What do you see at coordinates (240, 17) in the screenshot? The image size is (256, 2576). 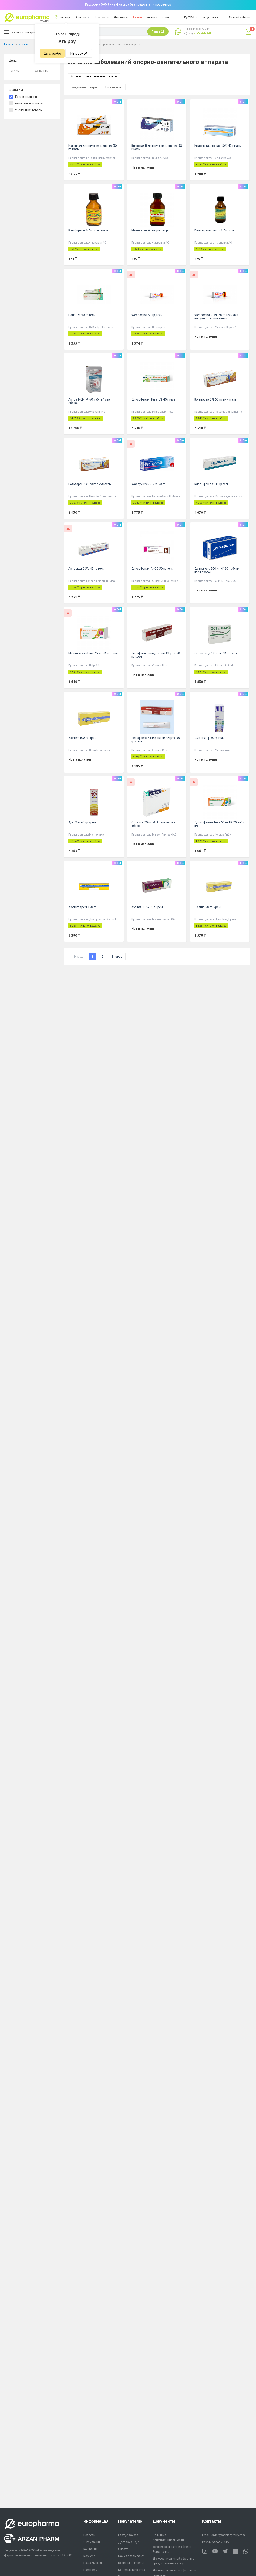 I see `Личный кабинет` at bounding box center [240, 17].